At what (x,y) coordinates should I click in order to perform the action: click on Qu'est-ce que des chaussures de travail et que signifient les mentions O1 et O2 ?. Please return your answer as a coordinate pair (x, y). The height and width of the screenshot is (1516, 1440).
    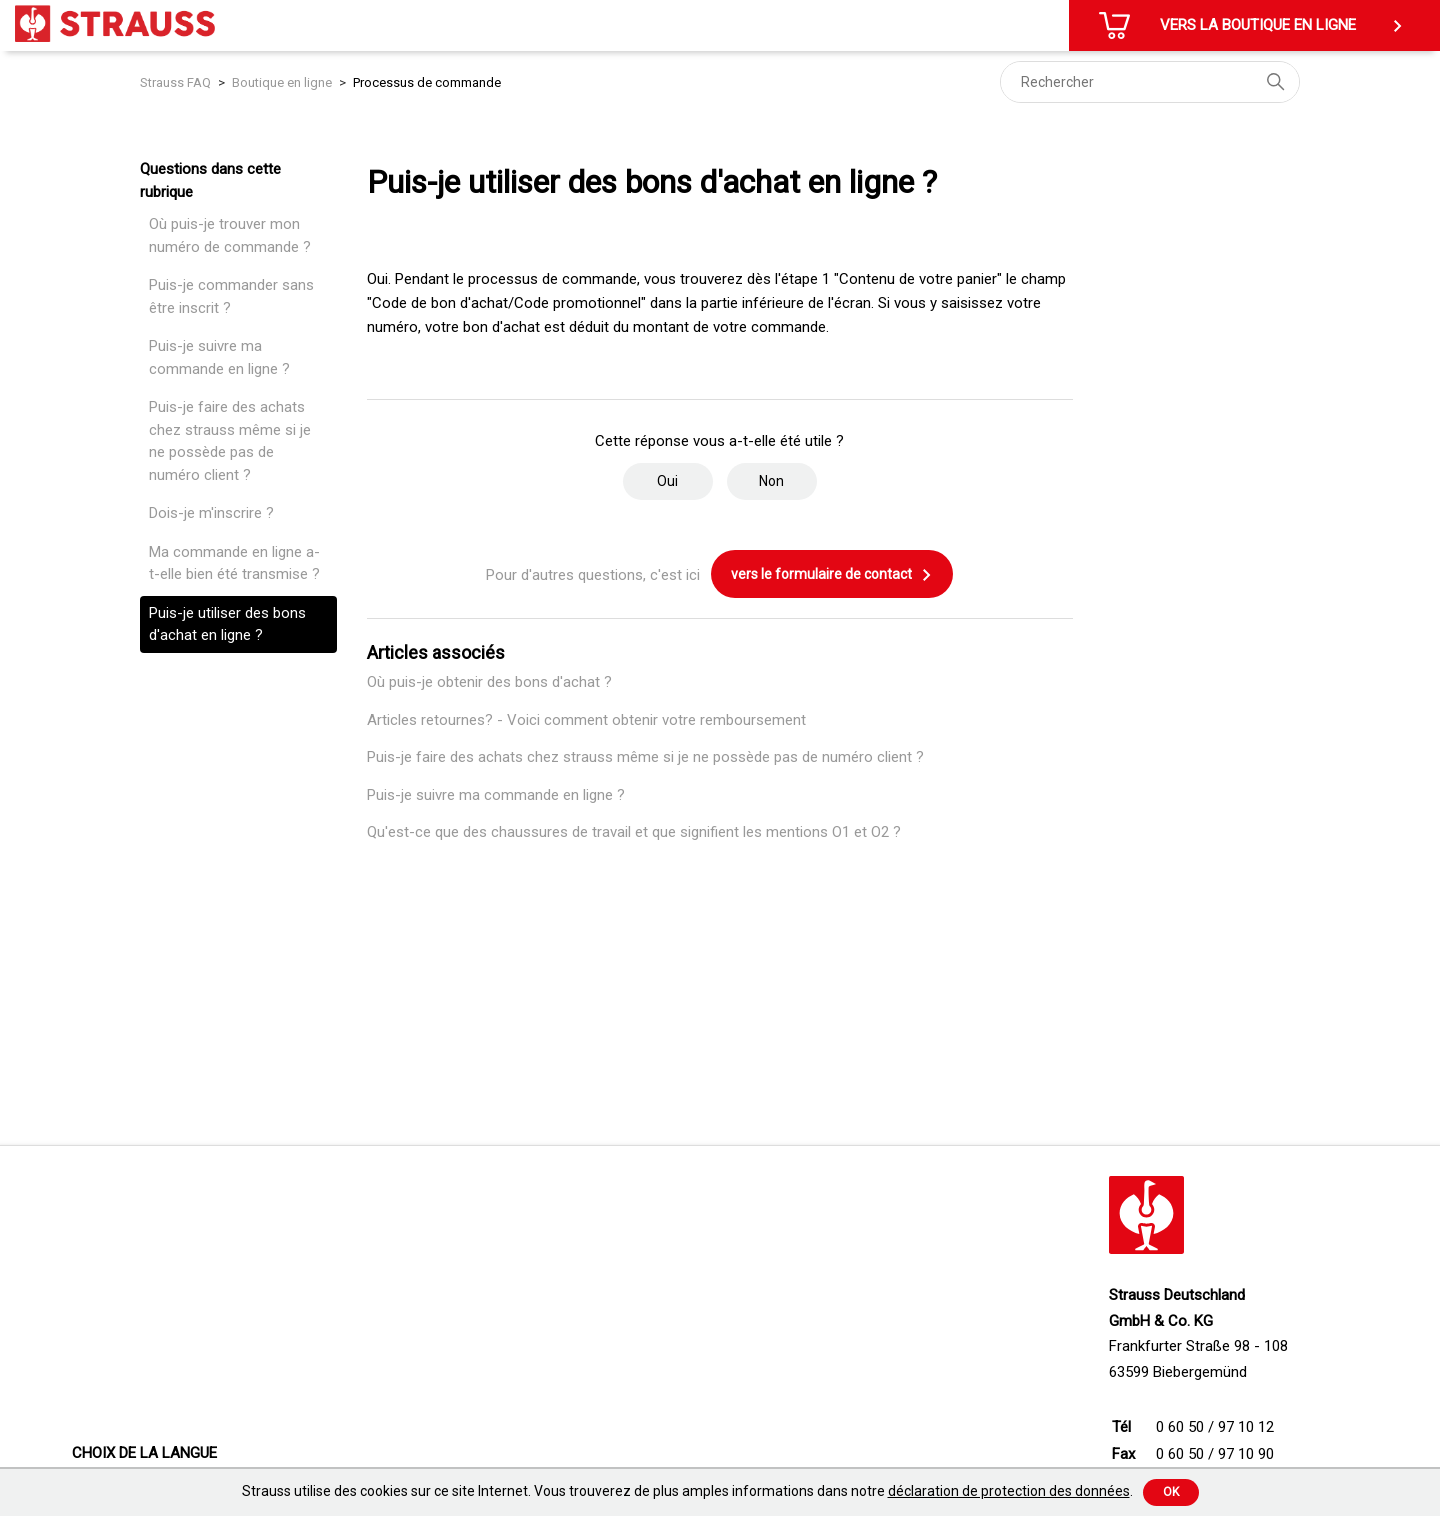
    Looking at the image, I should click on (634, 832).